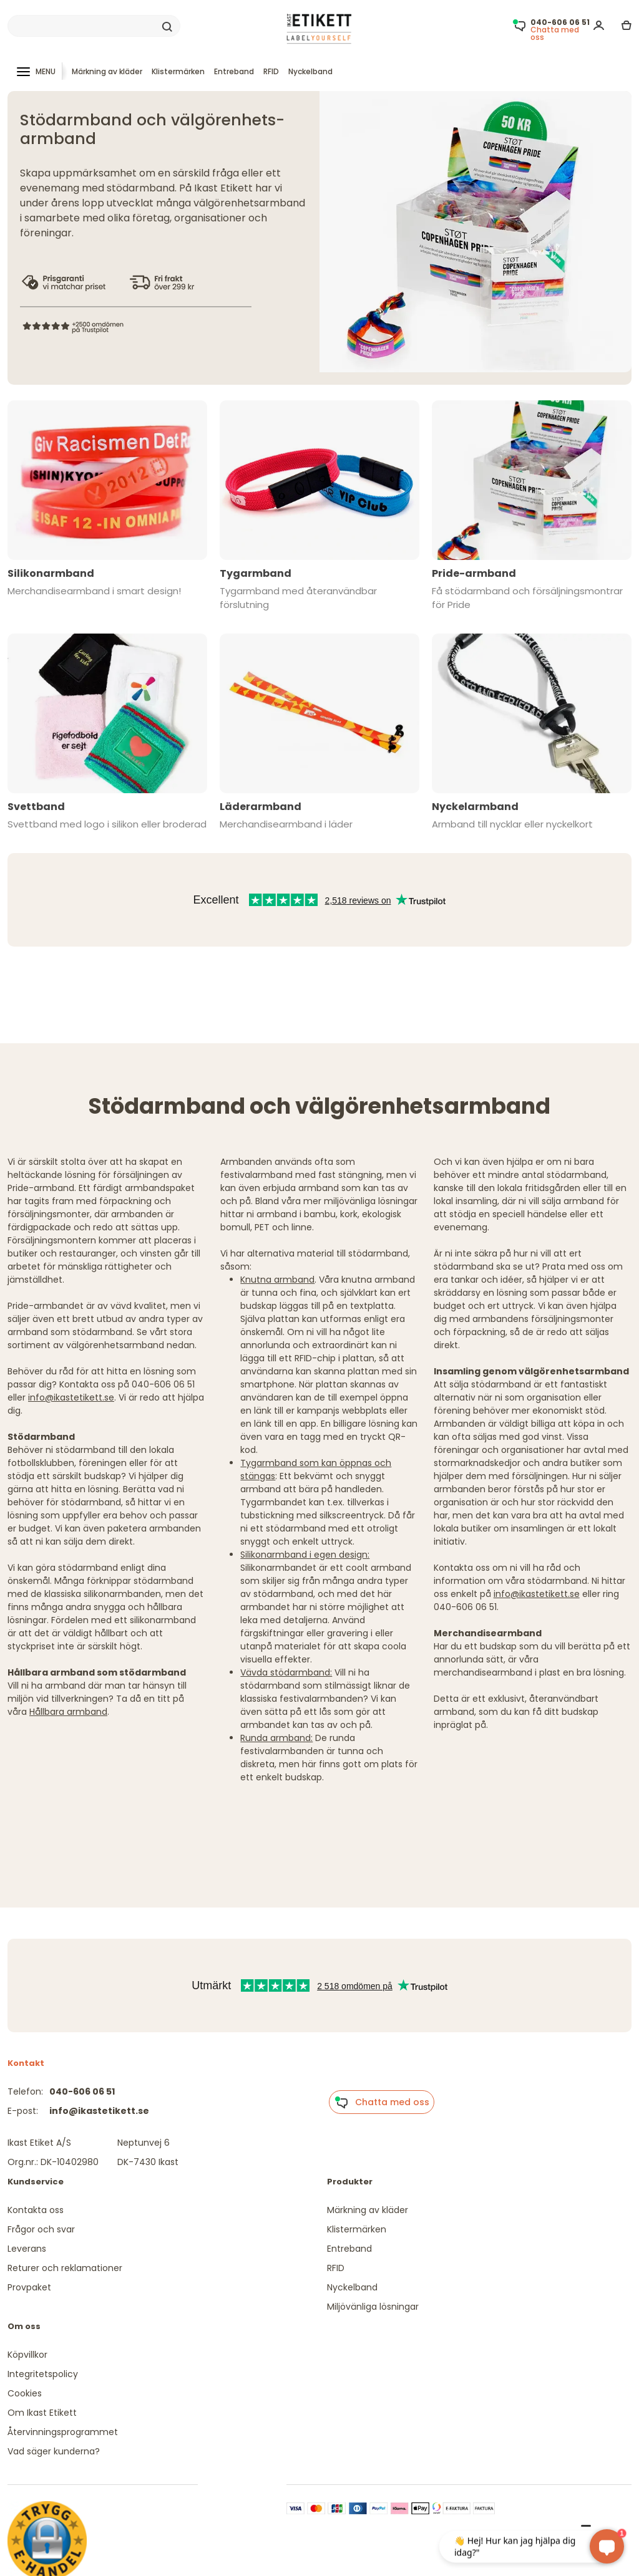  I want to click on Hållbara armband, so click(68, 1711).